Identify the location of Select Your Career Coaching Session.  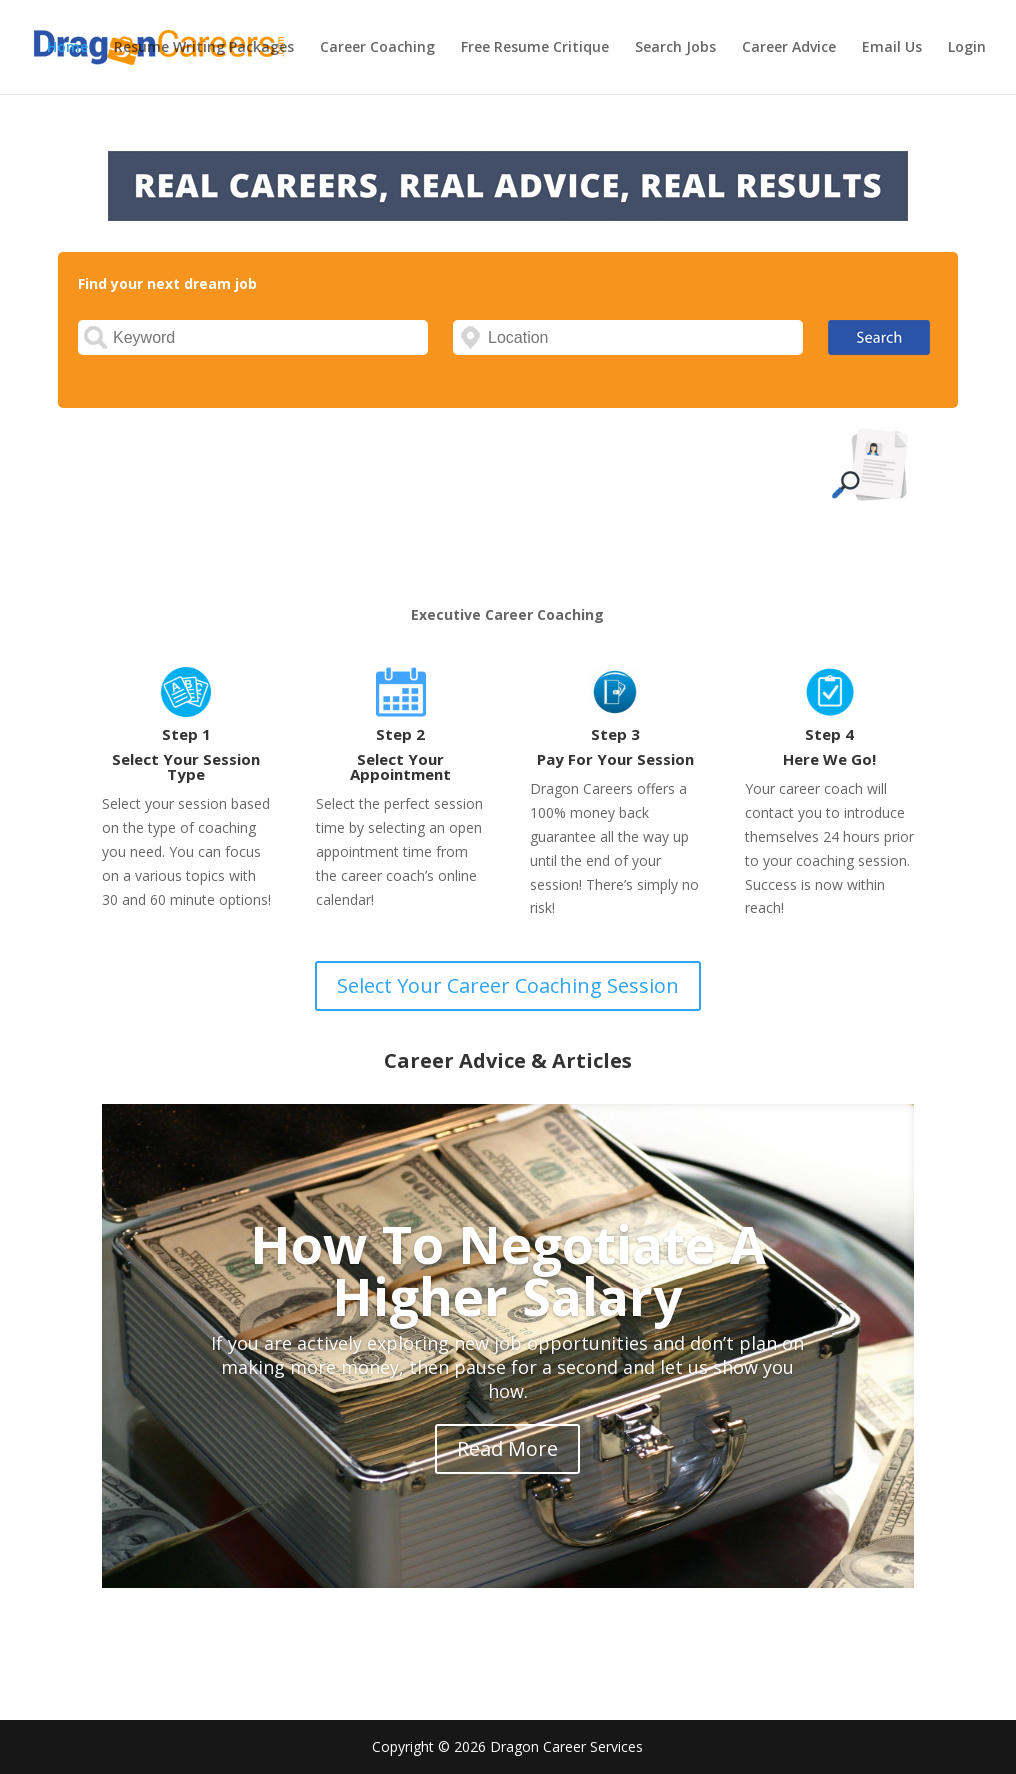
(508, 985).